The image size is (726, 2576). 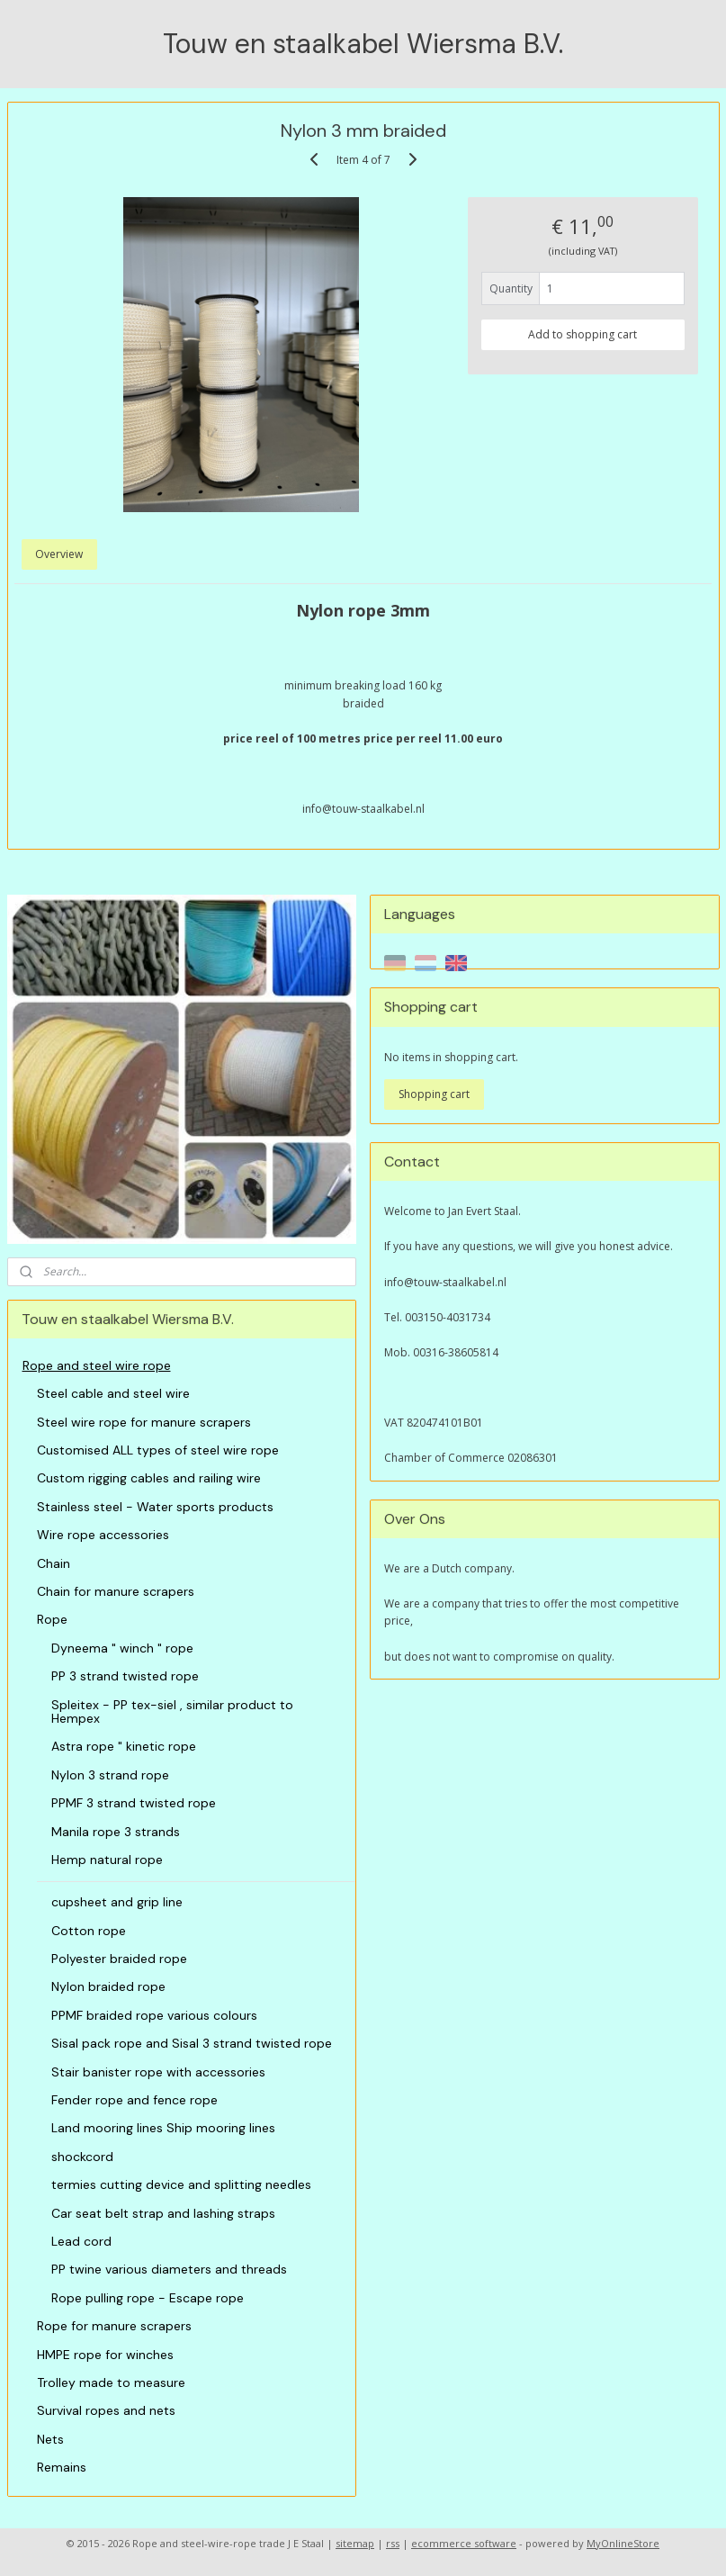 I want to click on Nylon braided rope, so click(x=108, y=1986).